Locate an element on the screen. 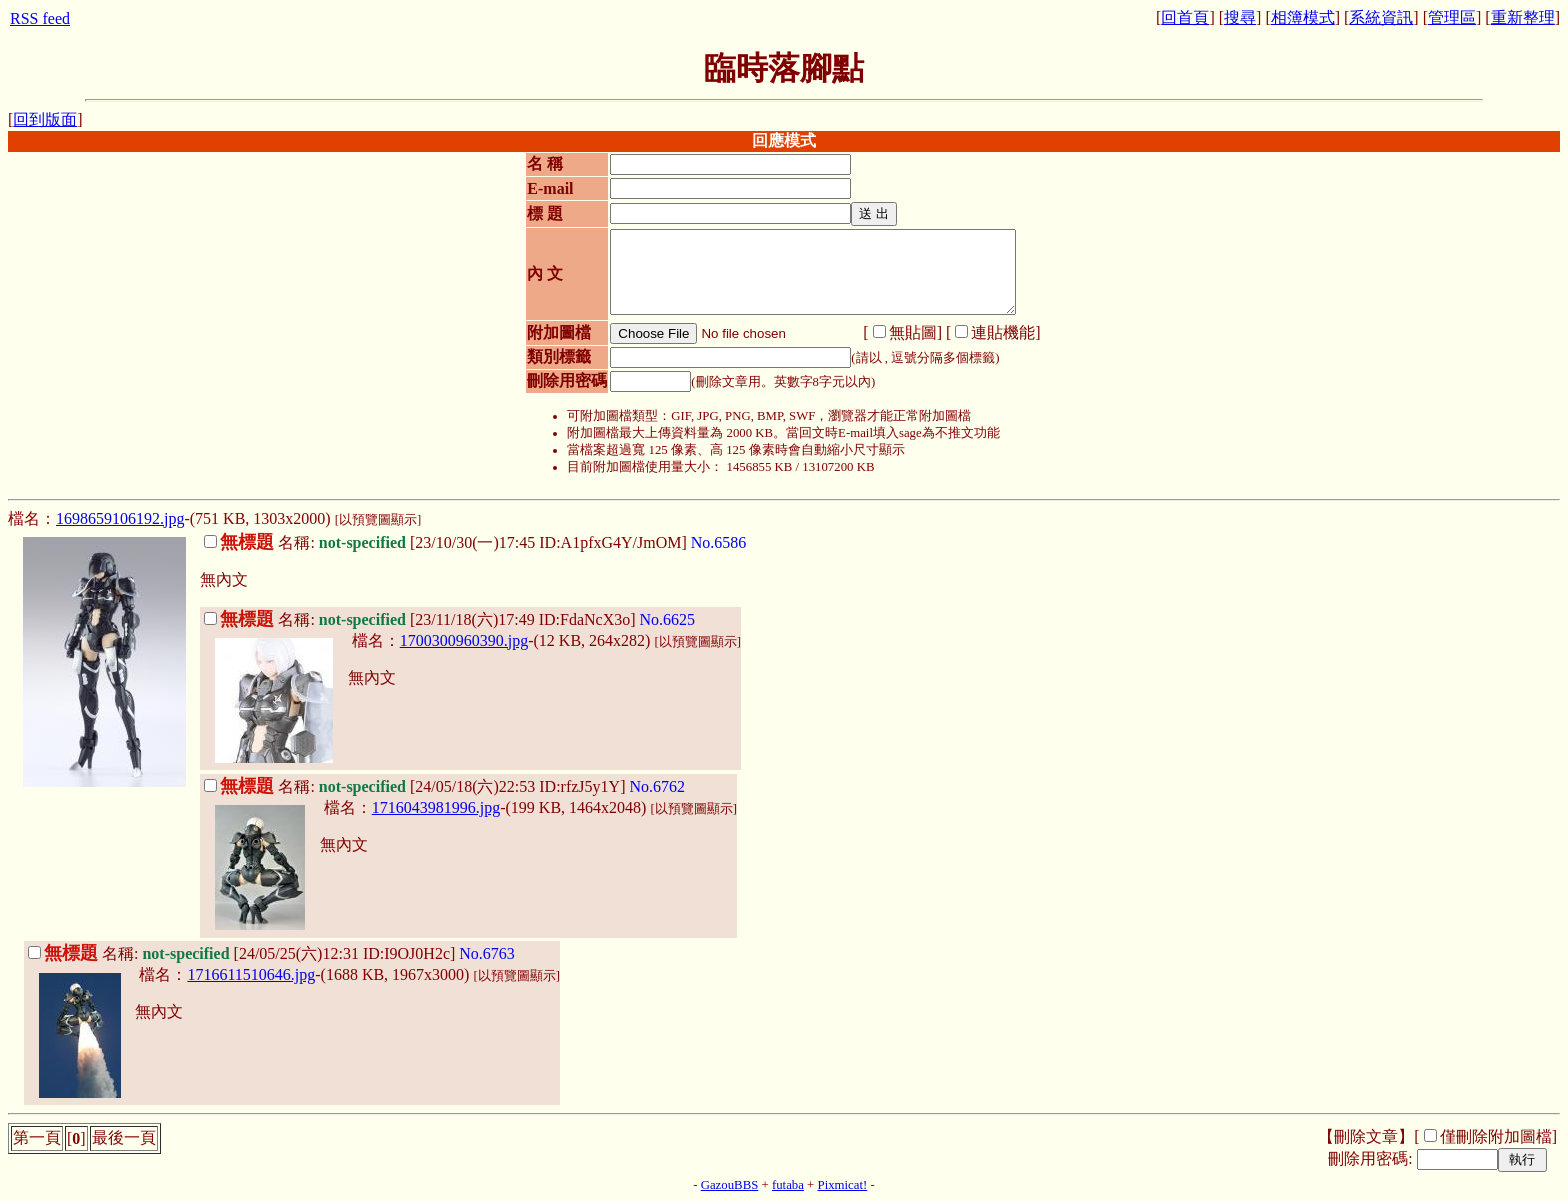 Image resolution: width=1568 pixels, height=1201 pixels. Pixmicat! is located at coordinates (843, 1185).